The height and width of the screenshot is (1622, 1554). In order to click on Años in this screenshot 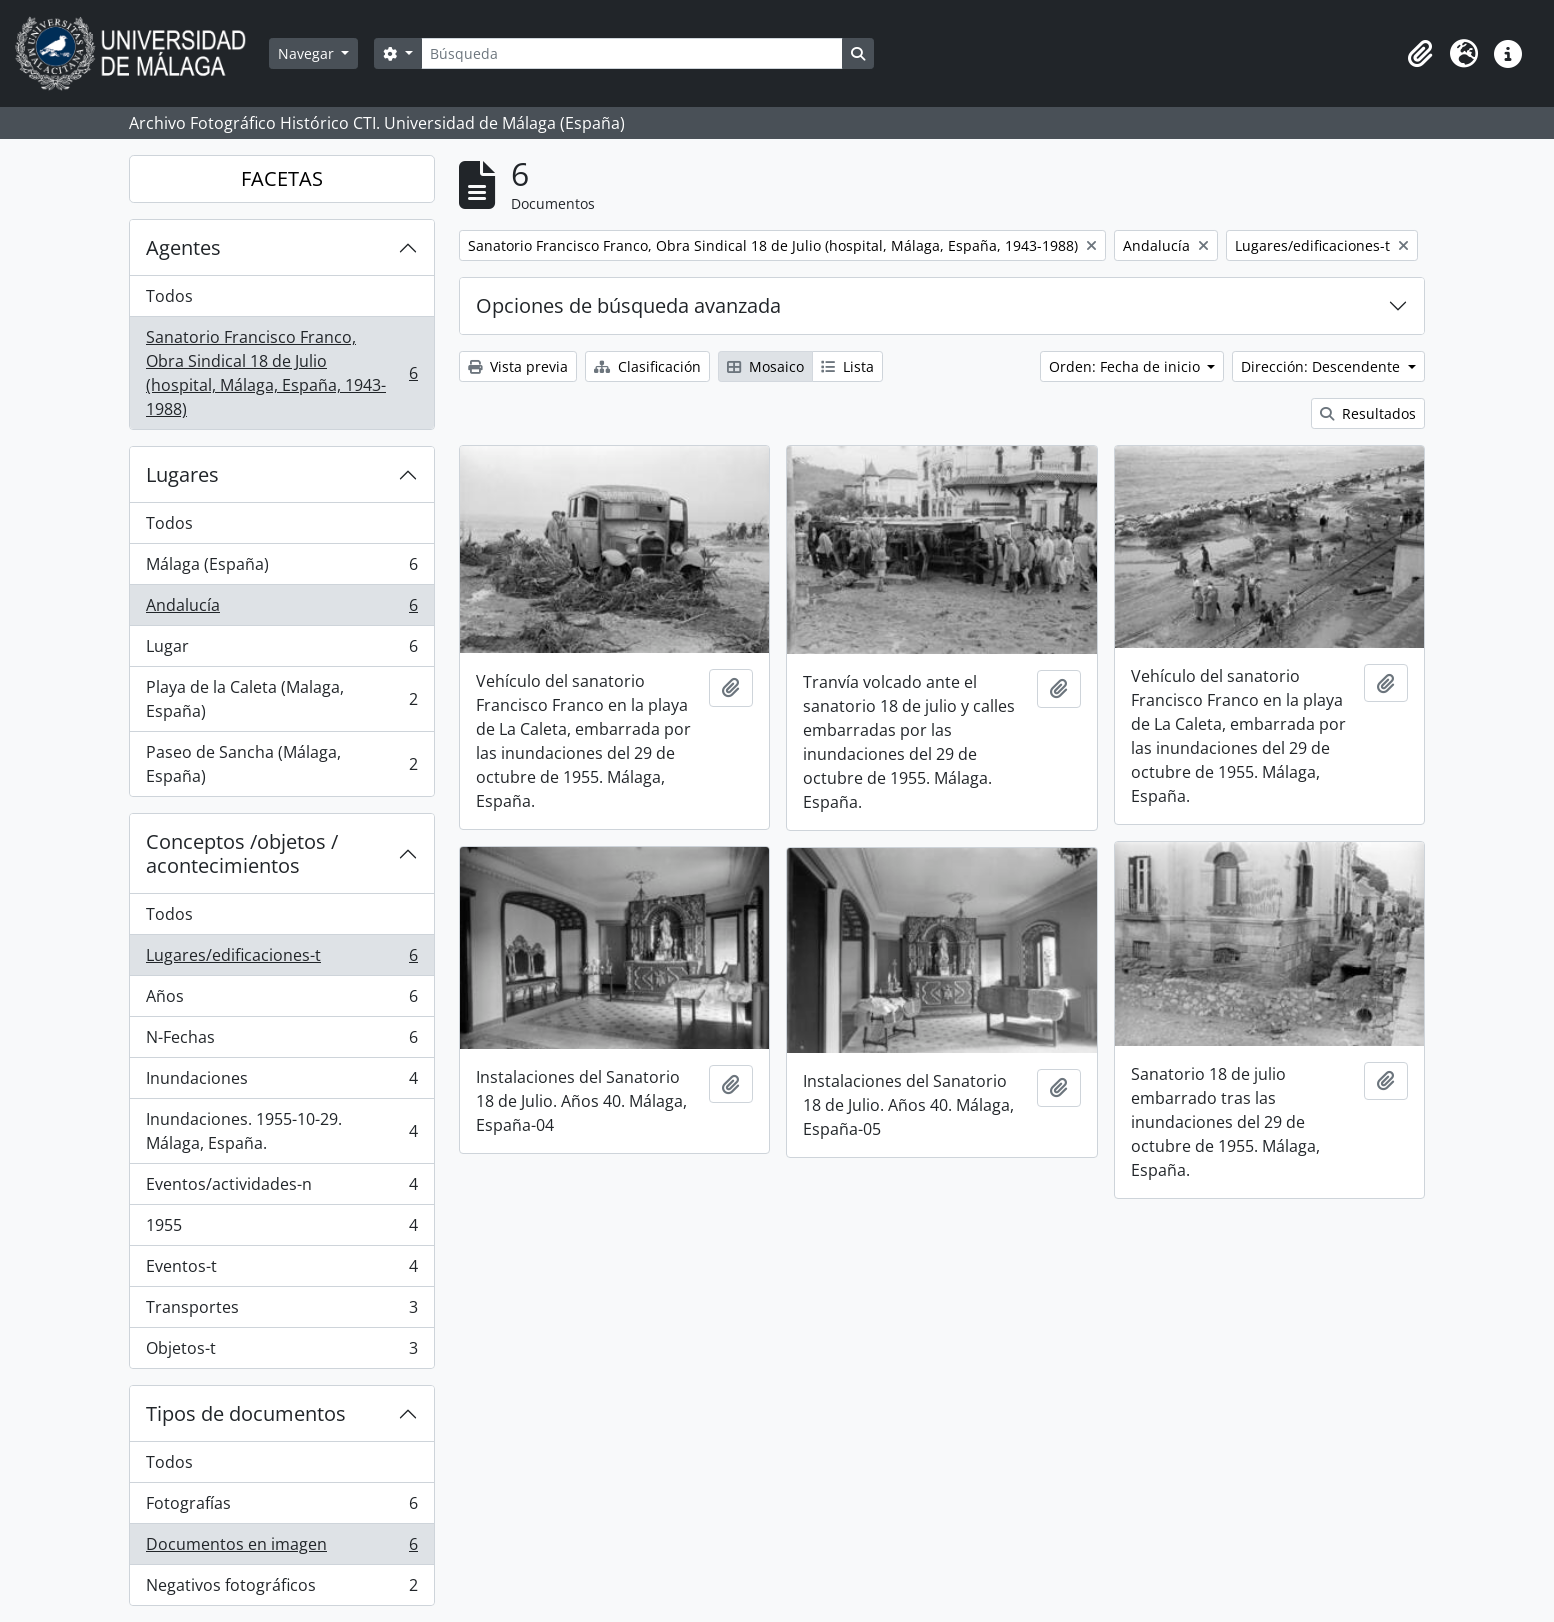, I will do `click(281, 1000)`.